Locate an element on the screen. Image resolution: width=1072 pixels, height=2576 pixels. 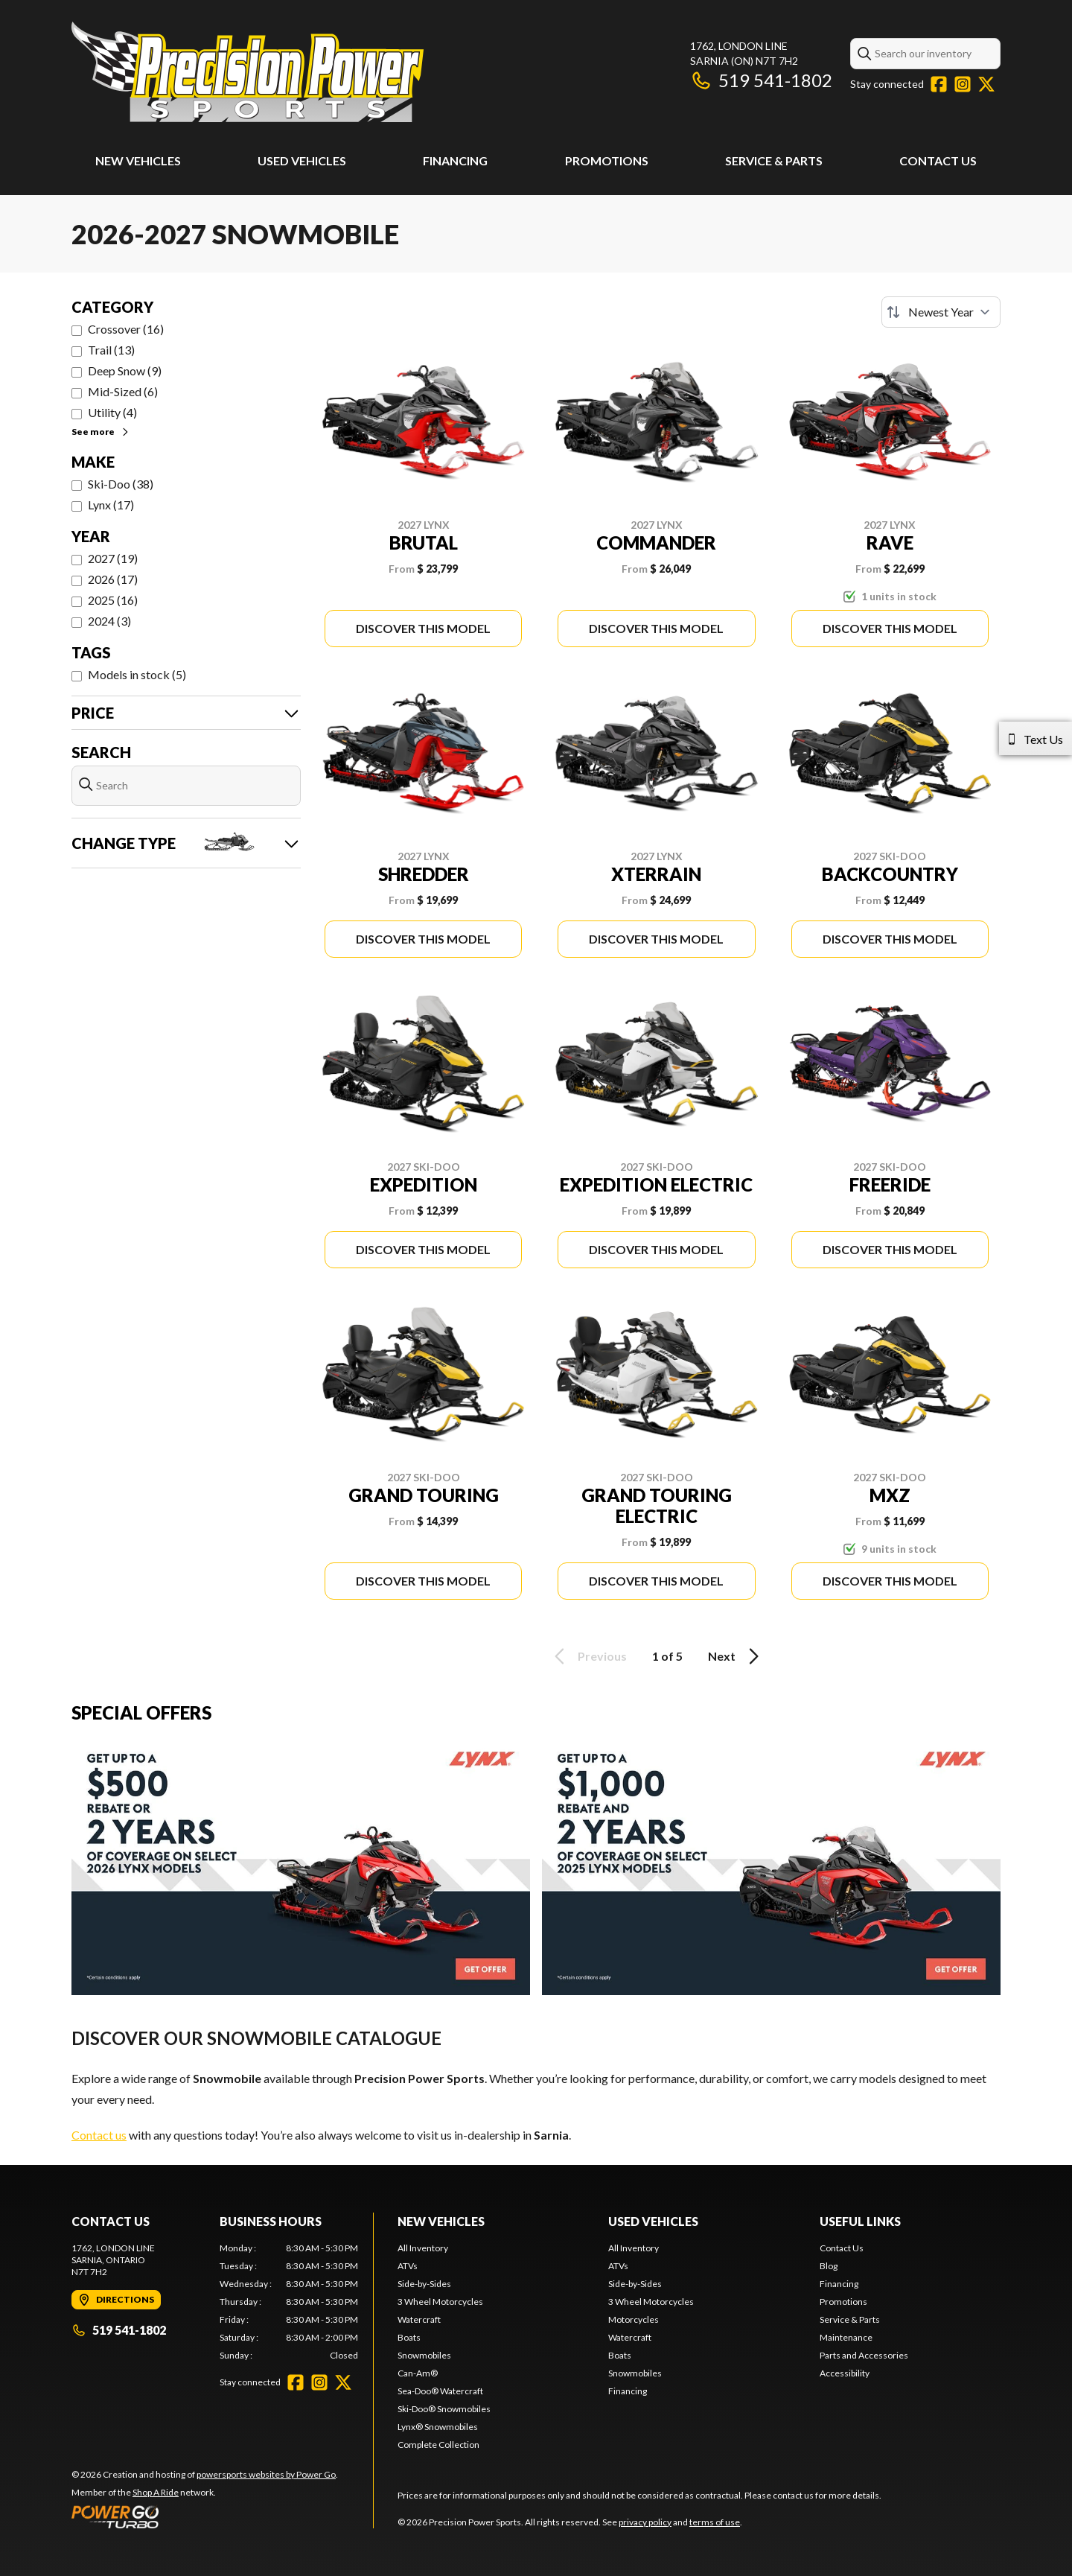
[Power Go] is located at coordinates (204, 2516).